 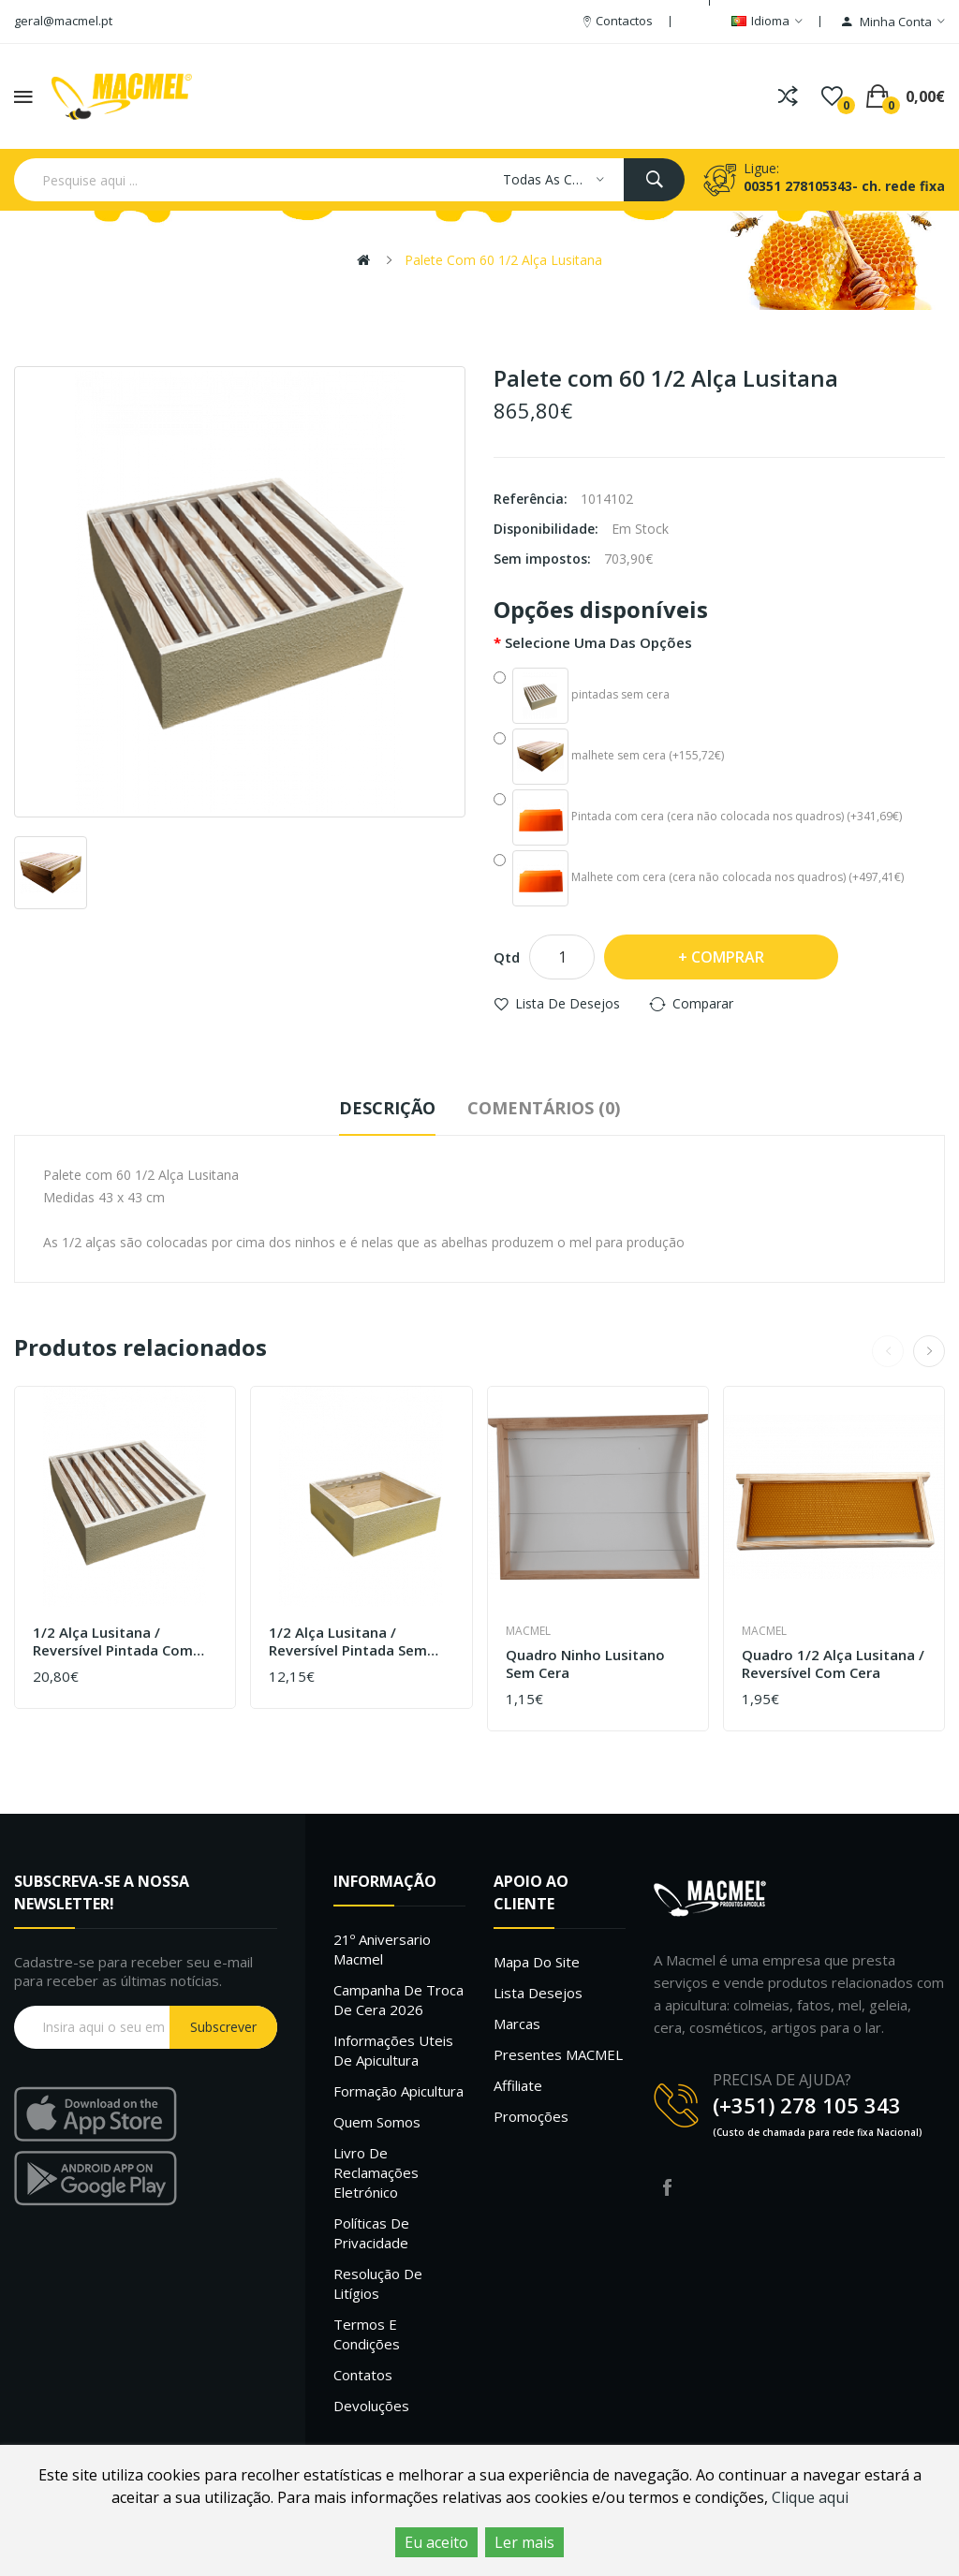 What do you see at coordinates (436, 2542) in the screenshot?
I see `Eu aceito` at bounding box center [436, 2542].